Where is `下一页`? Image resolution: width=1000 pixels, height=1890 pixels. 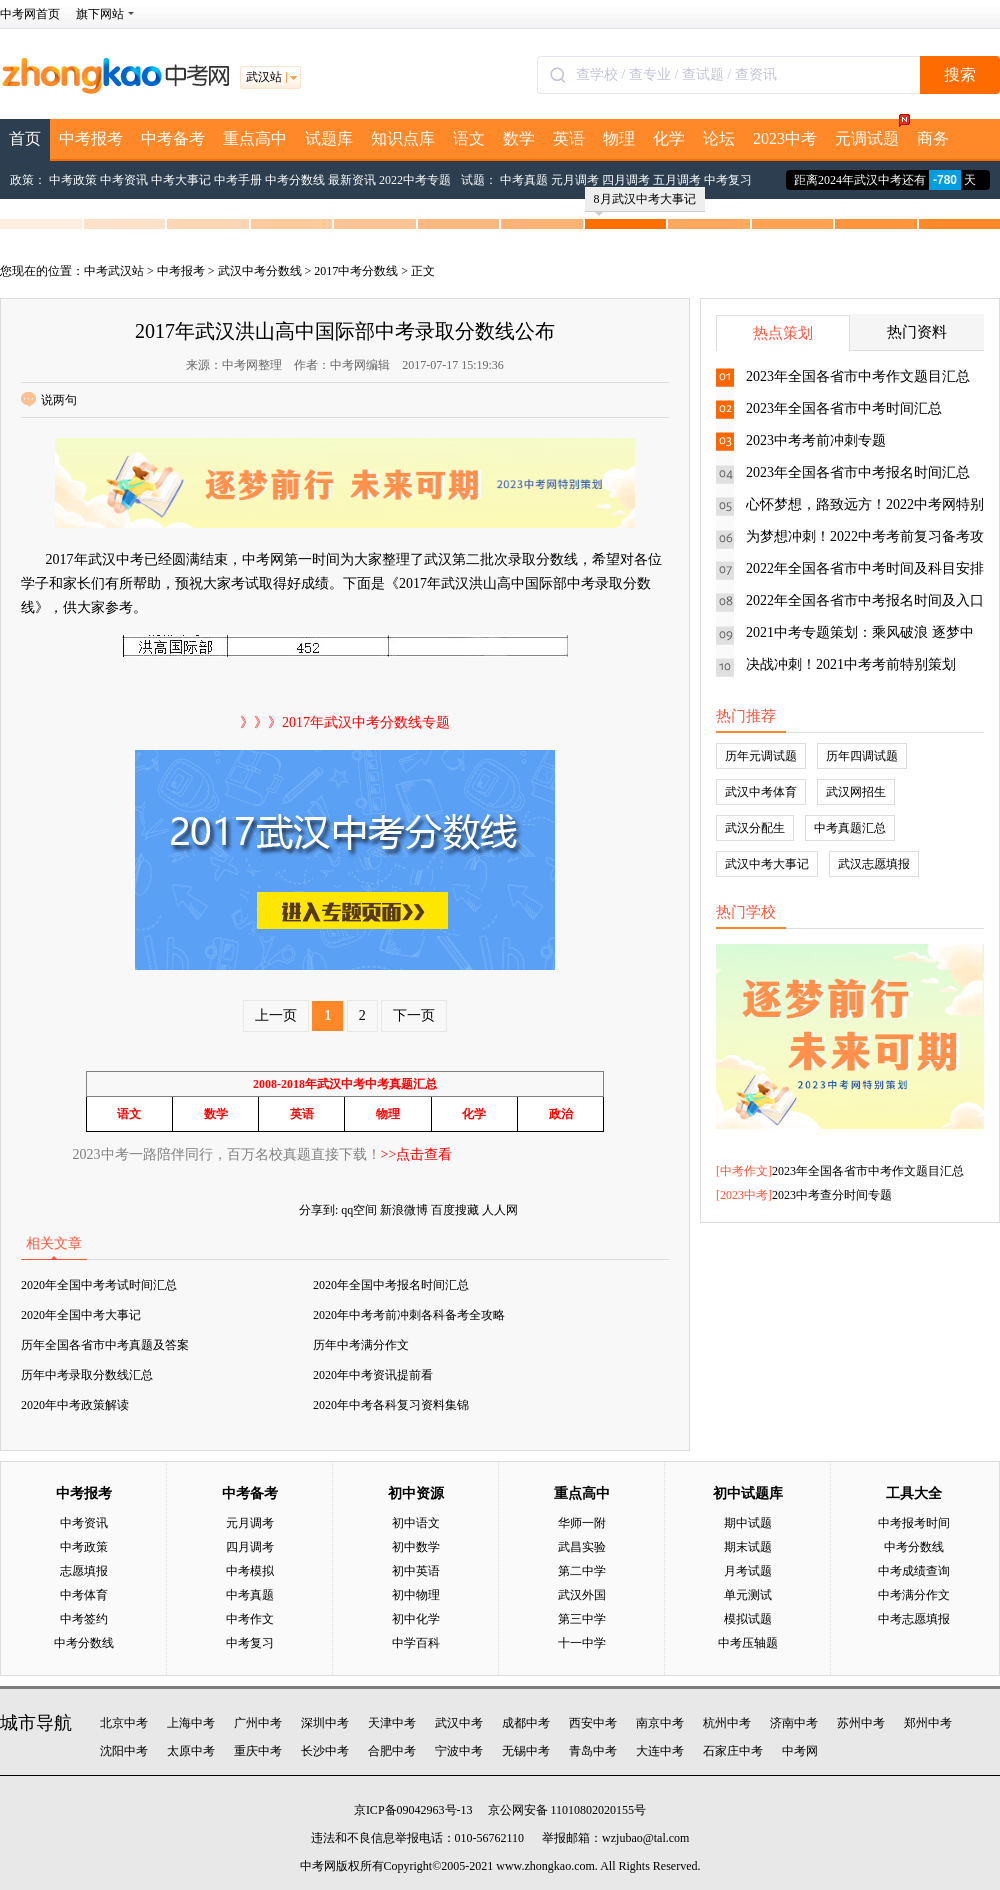 下一页 is located at coordinates (414, 1015).